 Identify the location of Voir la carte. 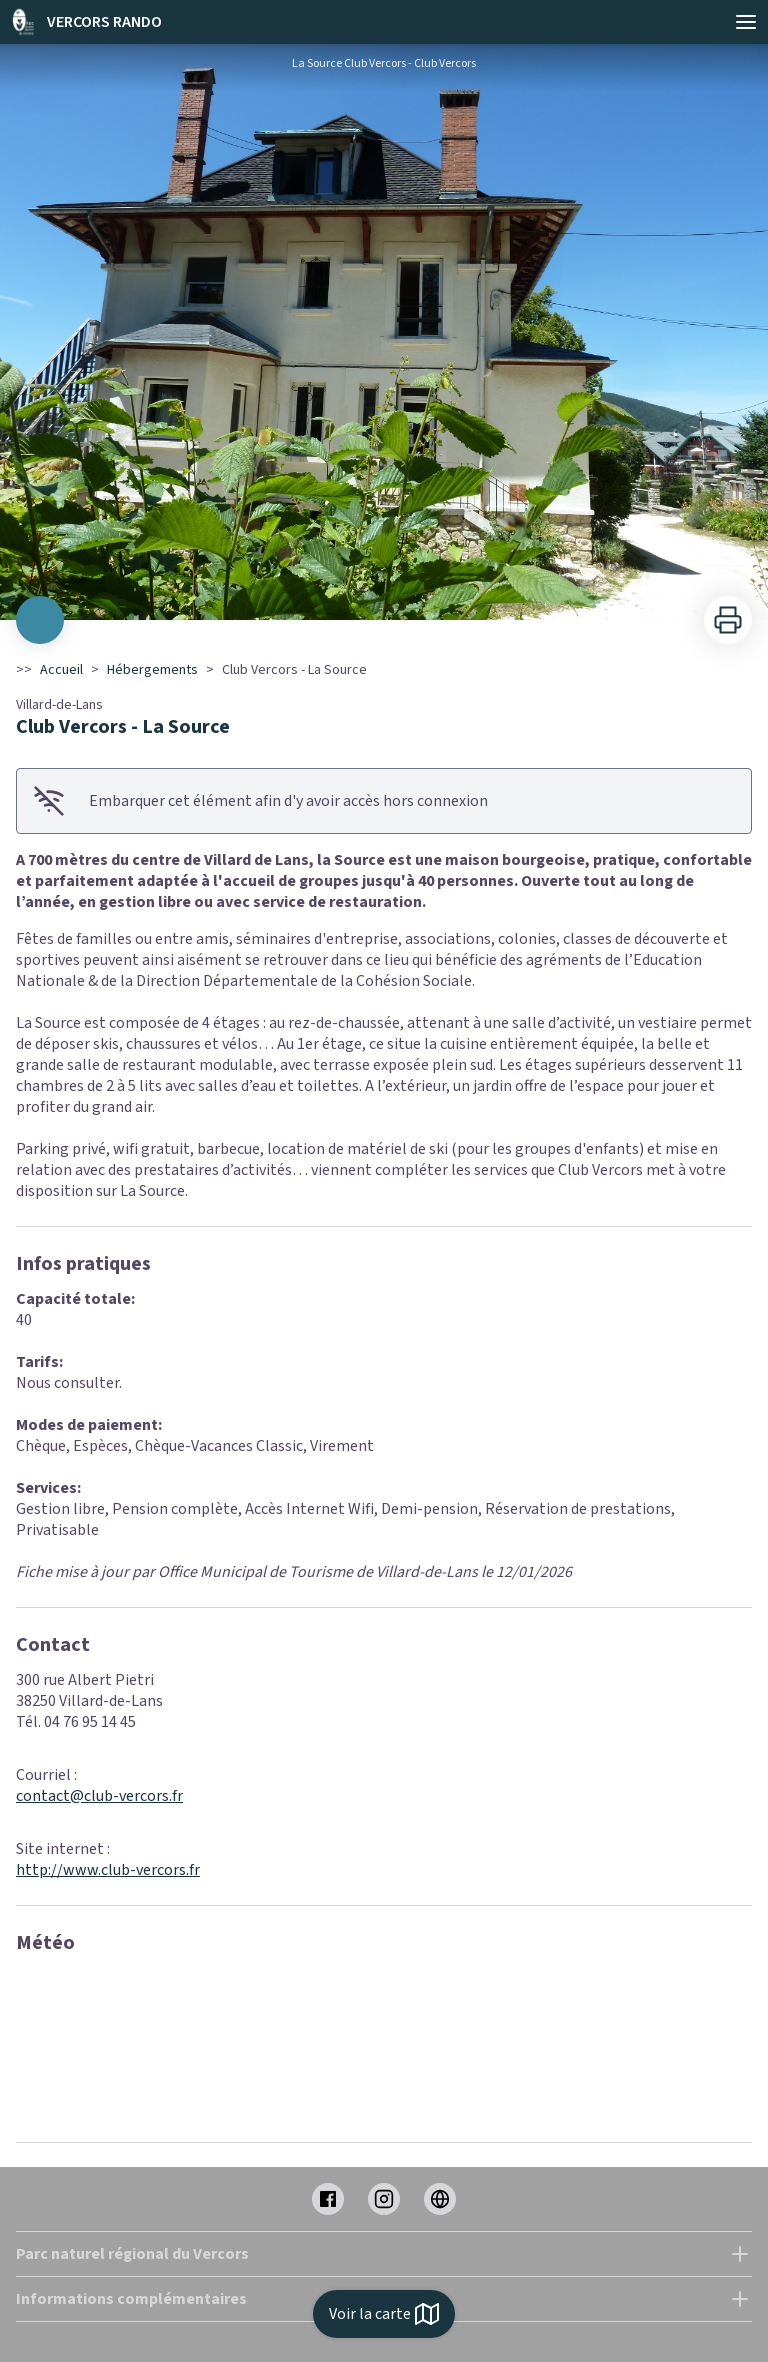
(384, 2314).